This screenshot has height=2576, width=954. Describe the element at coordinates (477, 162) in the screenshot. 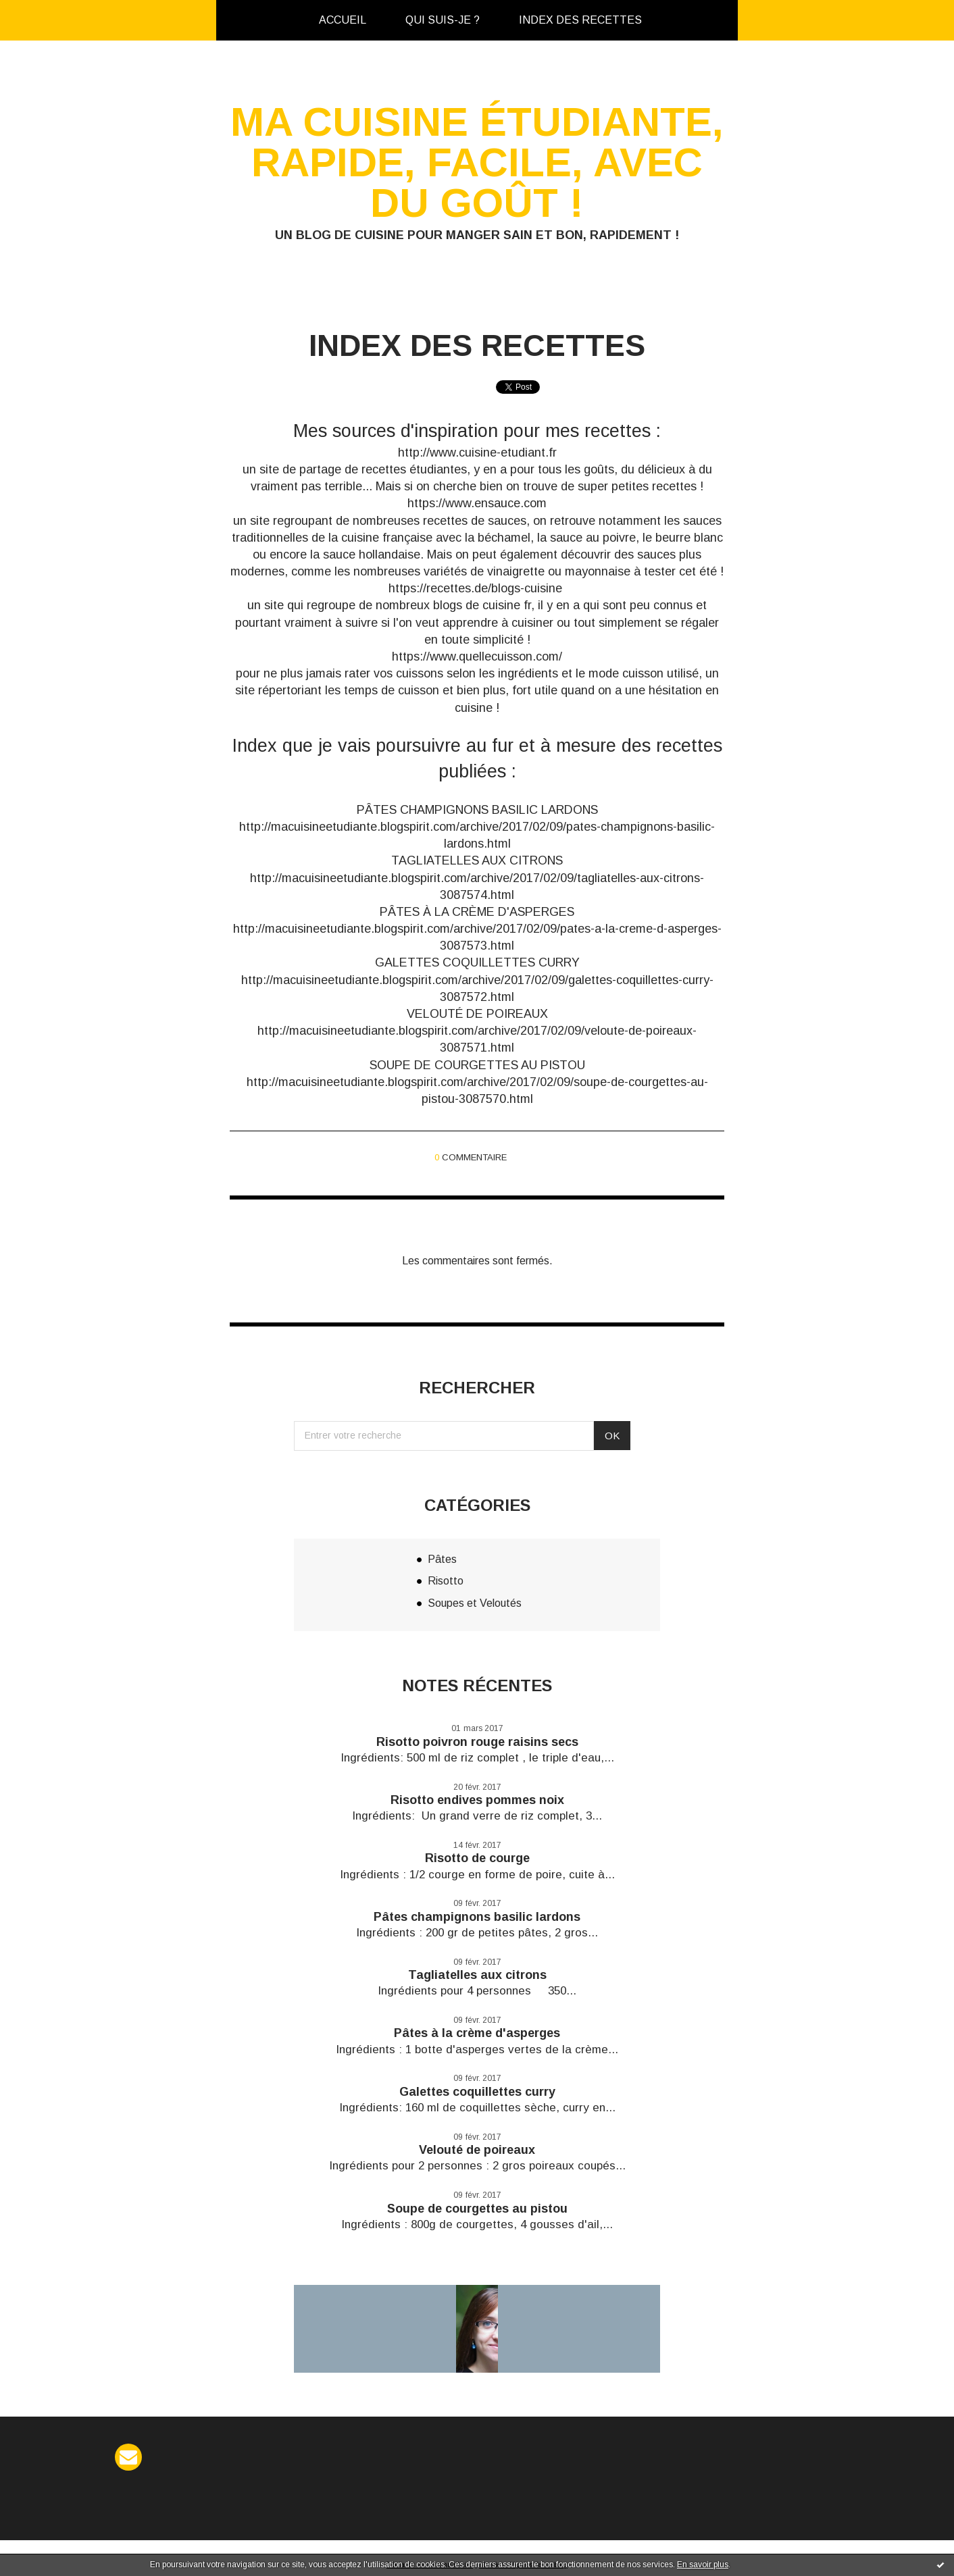

I see `Ma cuisine étudiante, rapide, facile, avec du goût !` at that location.